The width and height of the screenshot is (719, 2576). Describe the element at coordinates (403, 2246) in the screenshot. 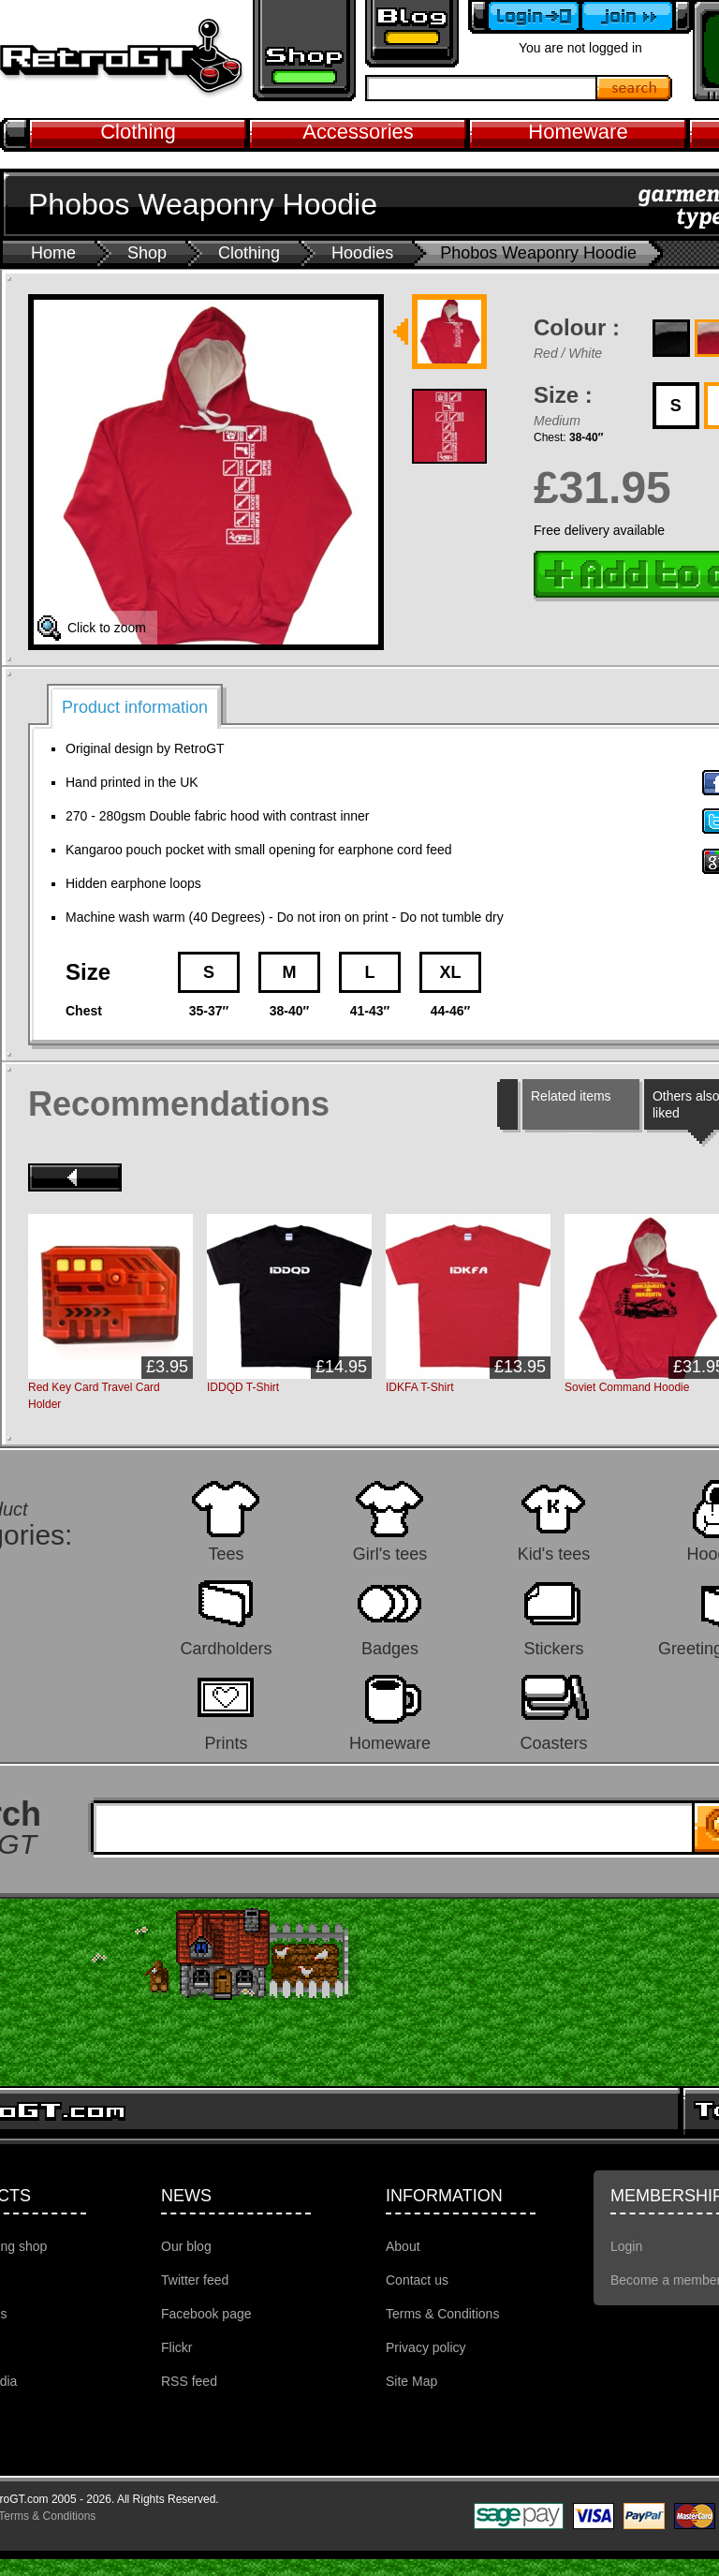

I see `About` at that location.